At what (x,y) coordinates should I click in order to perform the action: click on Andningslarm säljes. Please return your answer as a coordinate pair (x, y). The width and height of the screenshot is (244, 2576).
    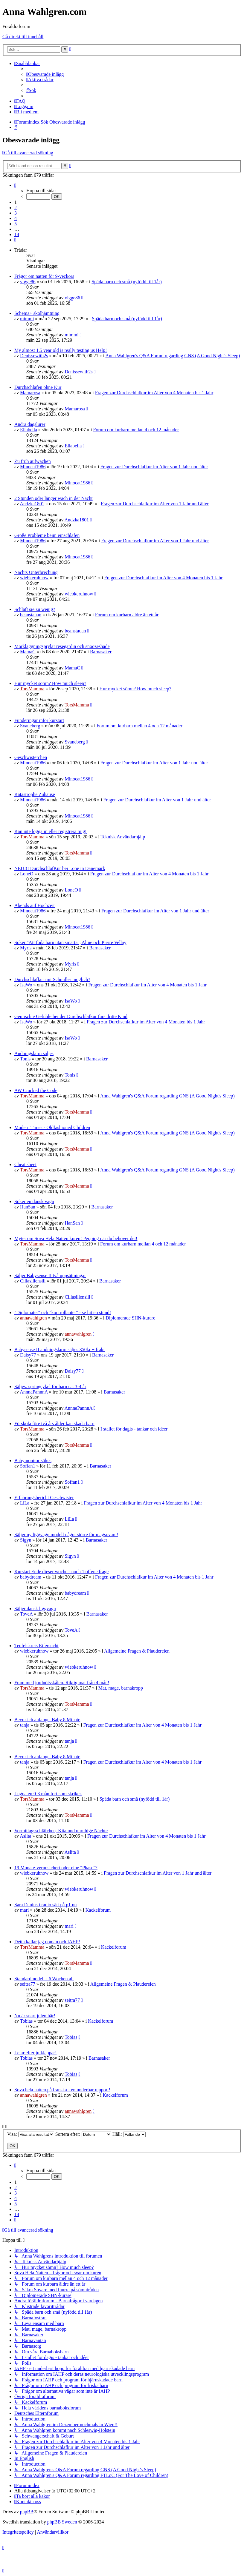
    Looking at the image, I should click on (34, 1053).